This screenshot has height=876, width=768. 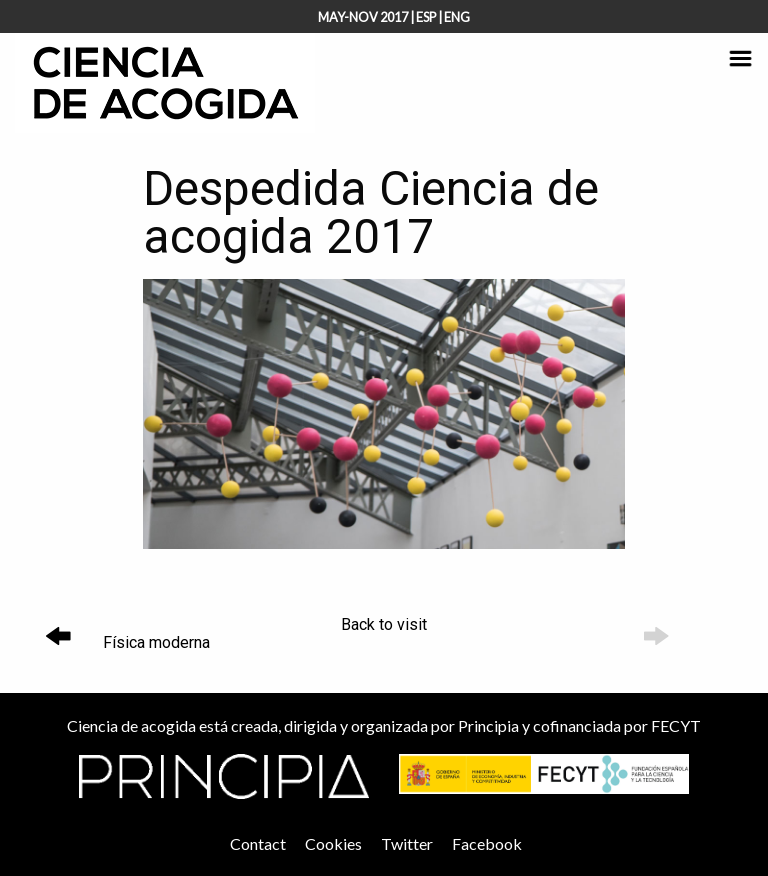 I want to click on Contact, so click(x=258, y=843).